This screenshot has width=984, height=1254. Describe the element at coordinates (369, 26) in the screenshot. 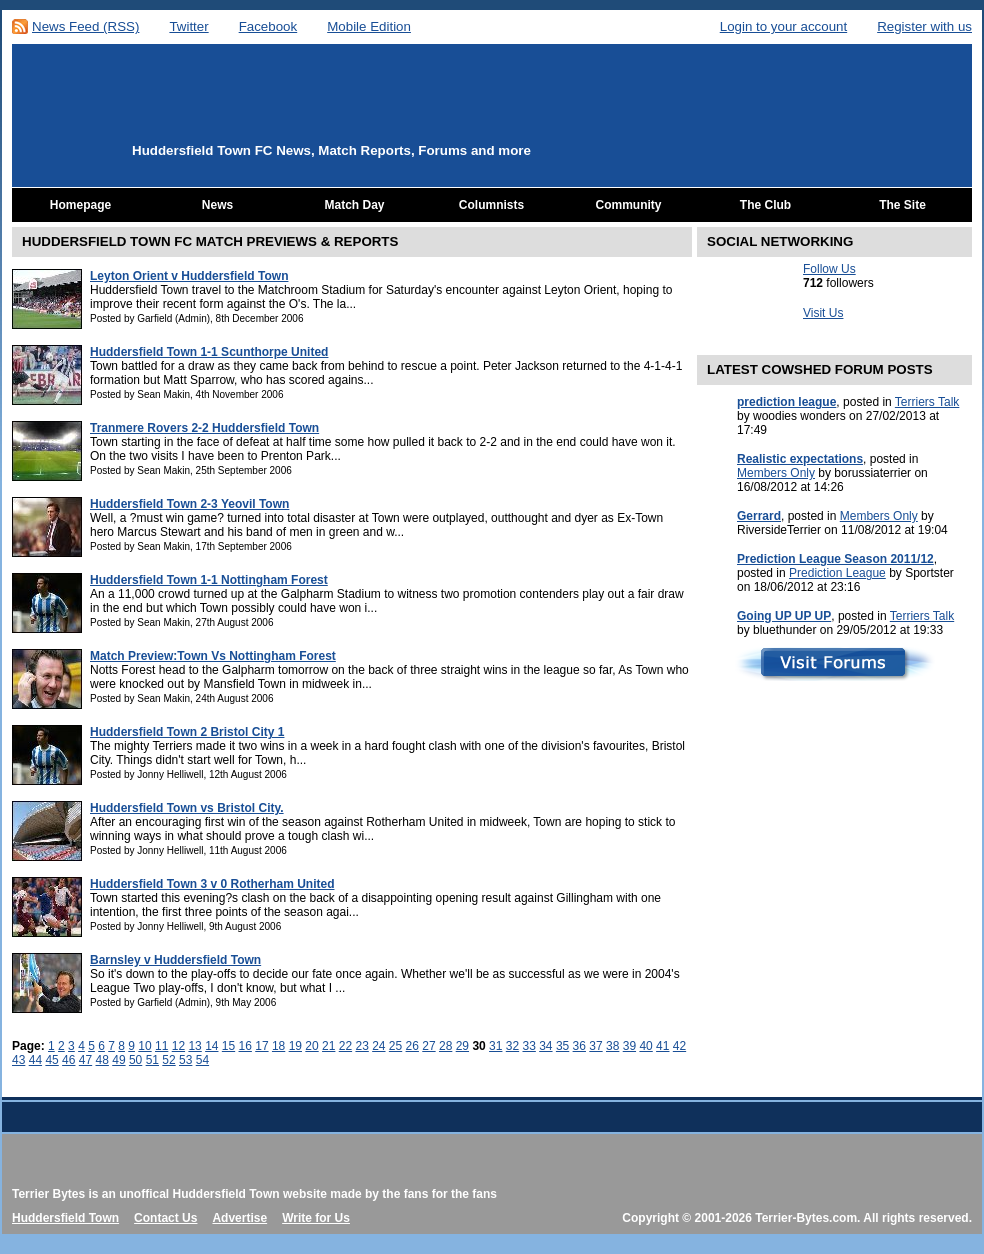

I see `Mobile Edition` at that location.